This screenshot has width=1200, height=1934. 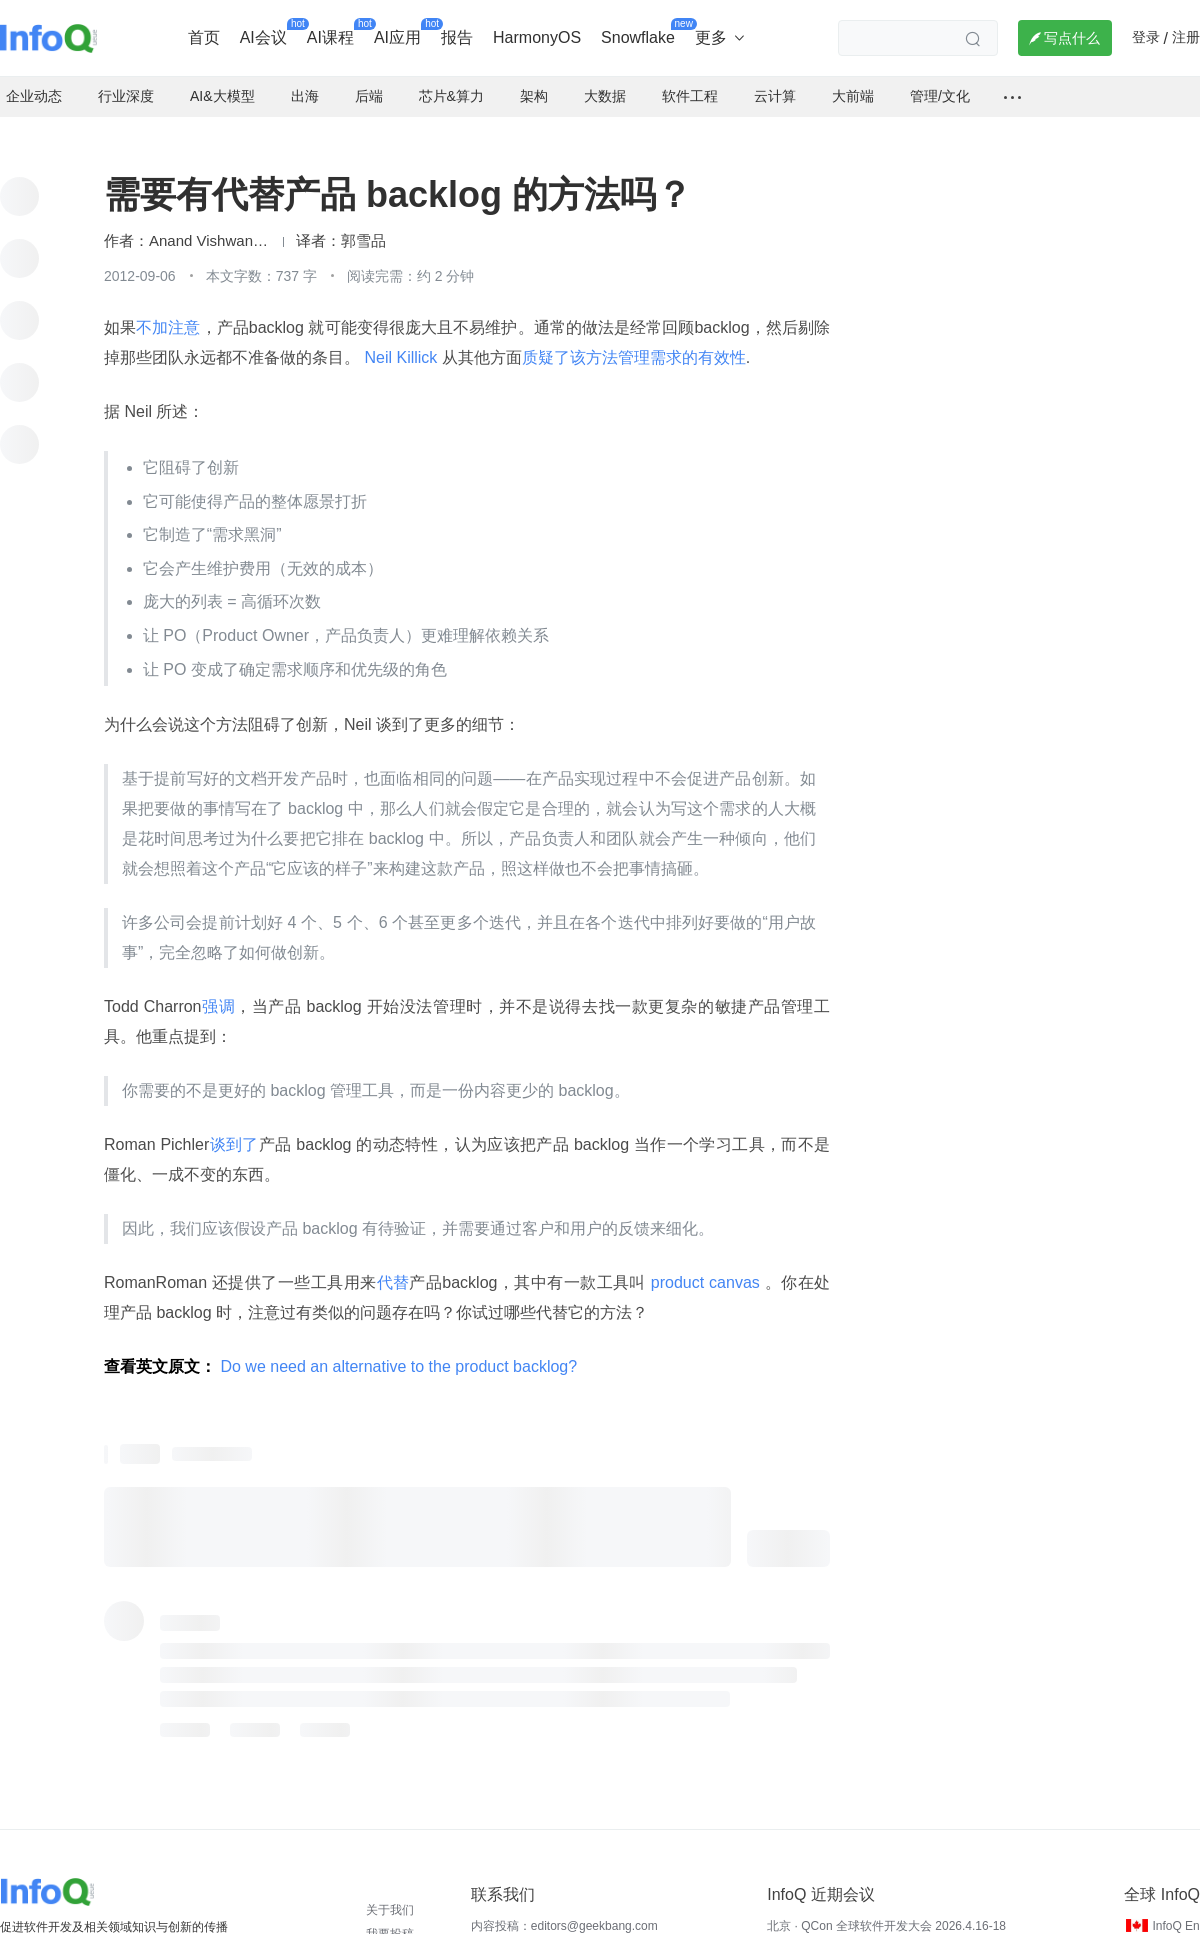 What do you see at coordinates (399, 1350) in the screenshot?
I see `Do we need an alternative to the product backlog?` at bounding box center [399, 1350].